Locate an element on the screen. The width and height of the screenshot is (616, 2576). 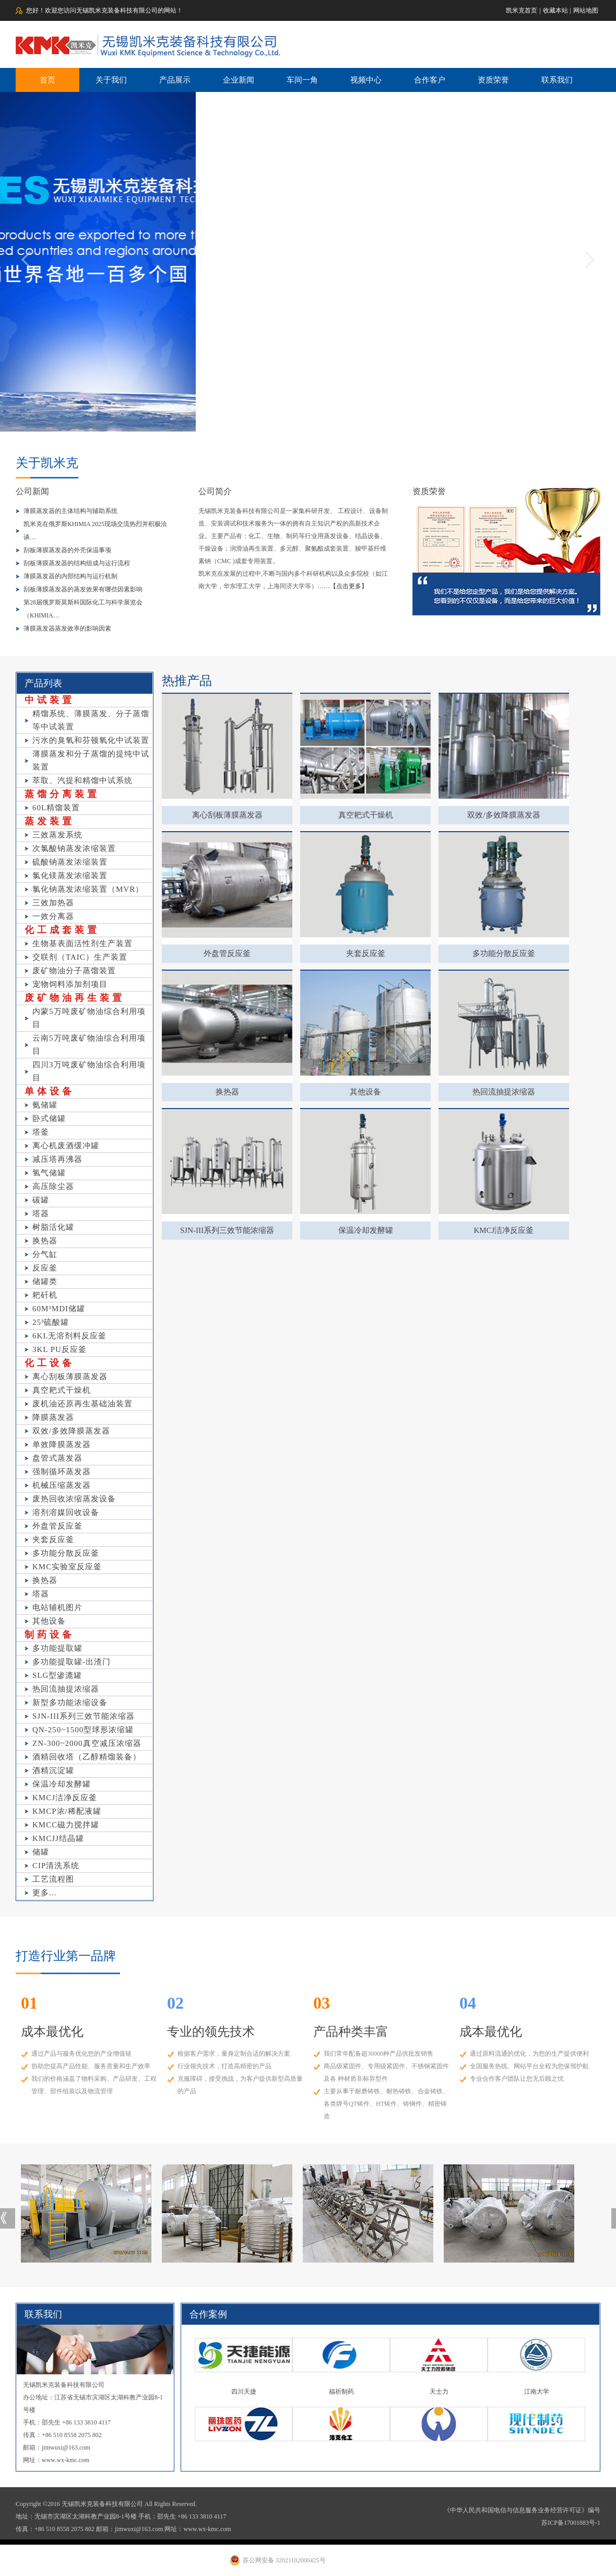
薄膜蒸发器蒸发效率的影响因素 is located at coordinates (67, 628).